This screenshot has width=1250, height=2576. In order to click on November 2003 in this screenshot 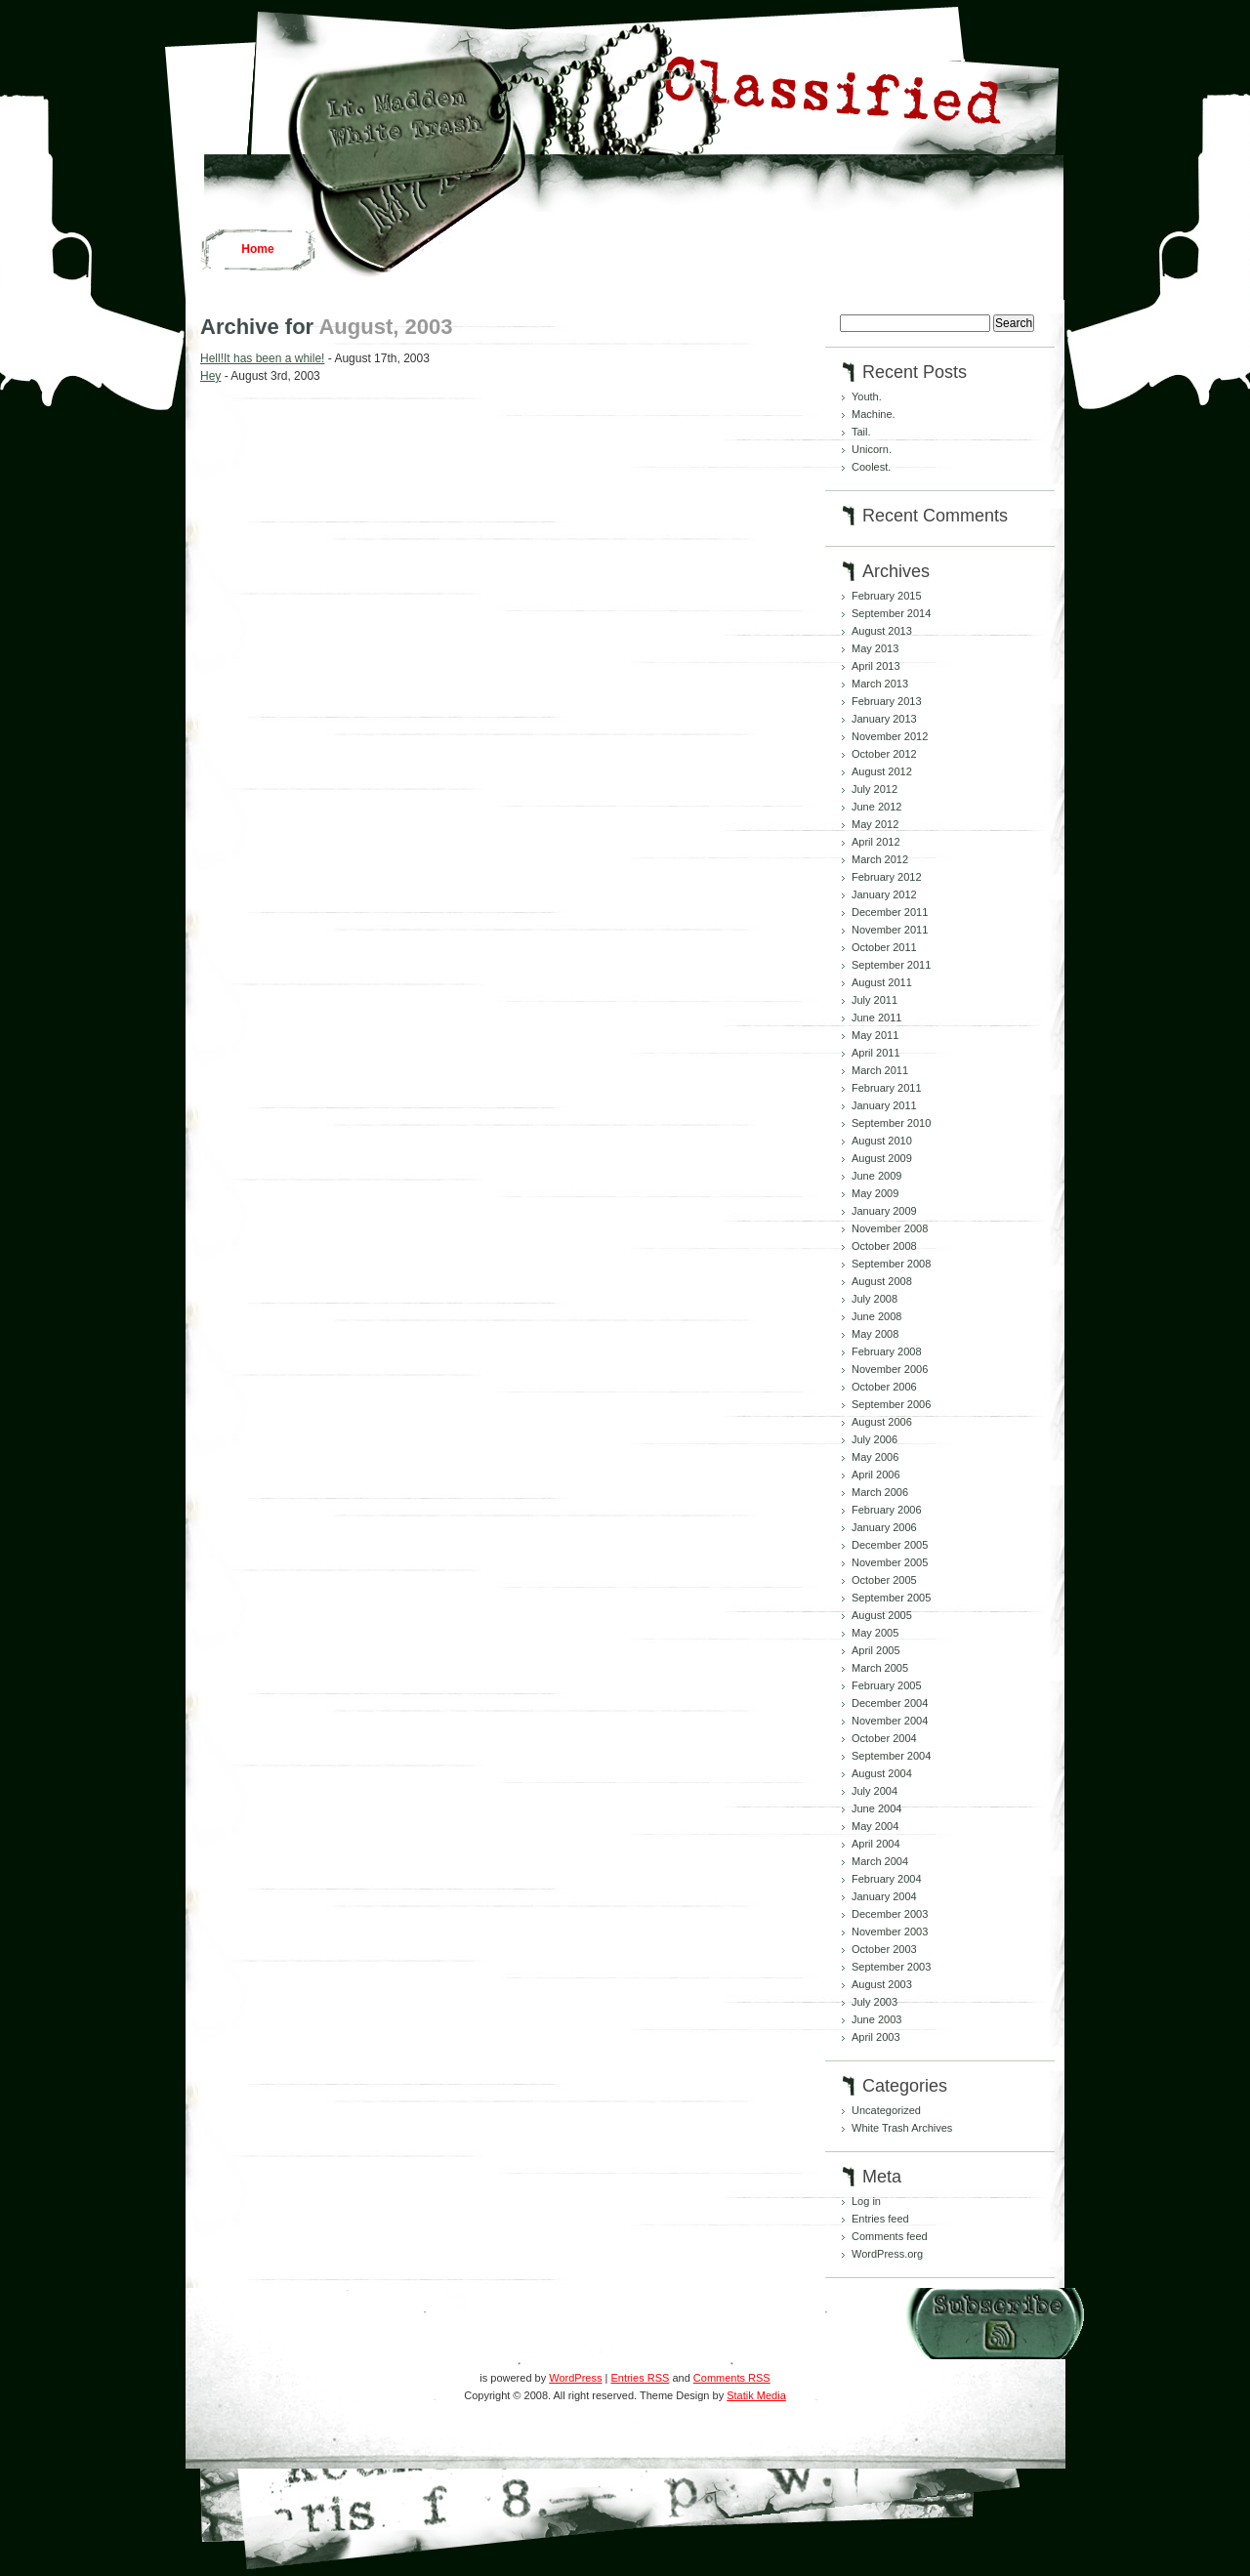, I will do `click(890, 1931)`.